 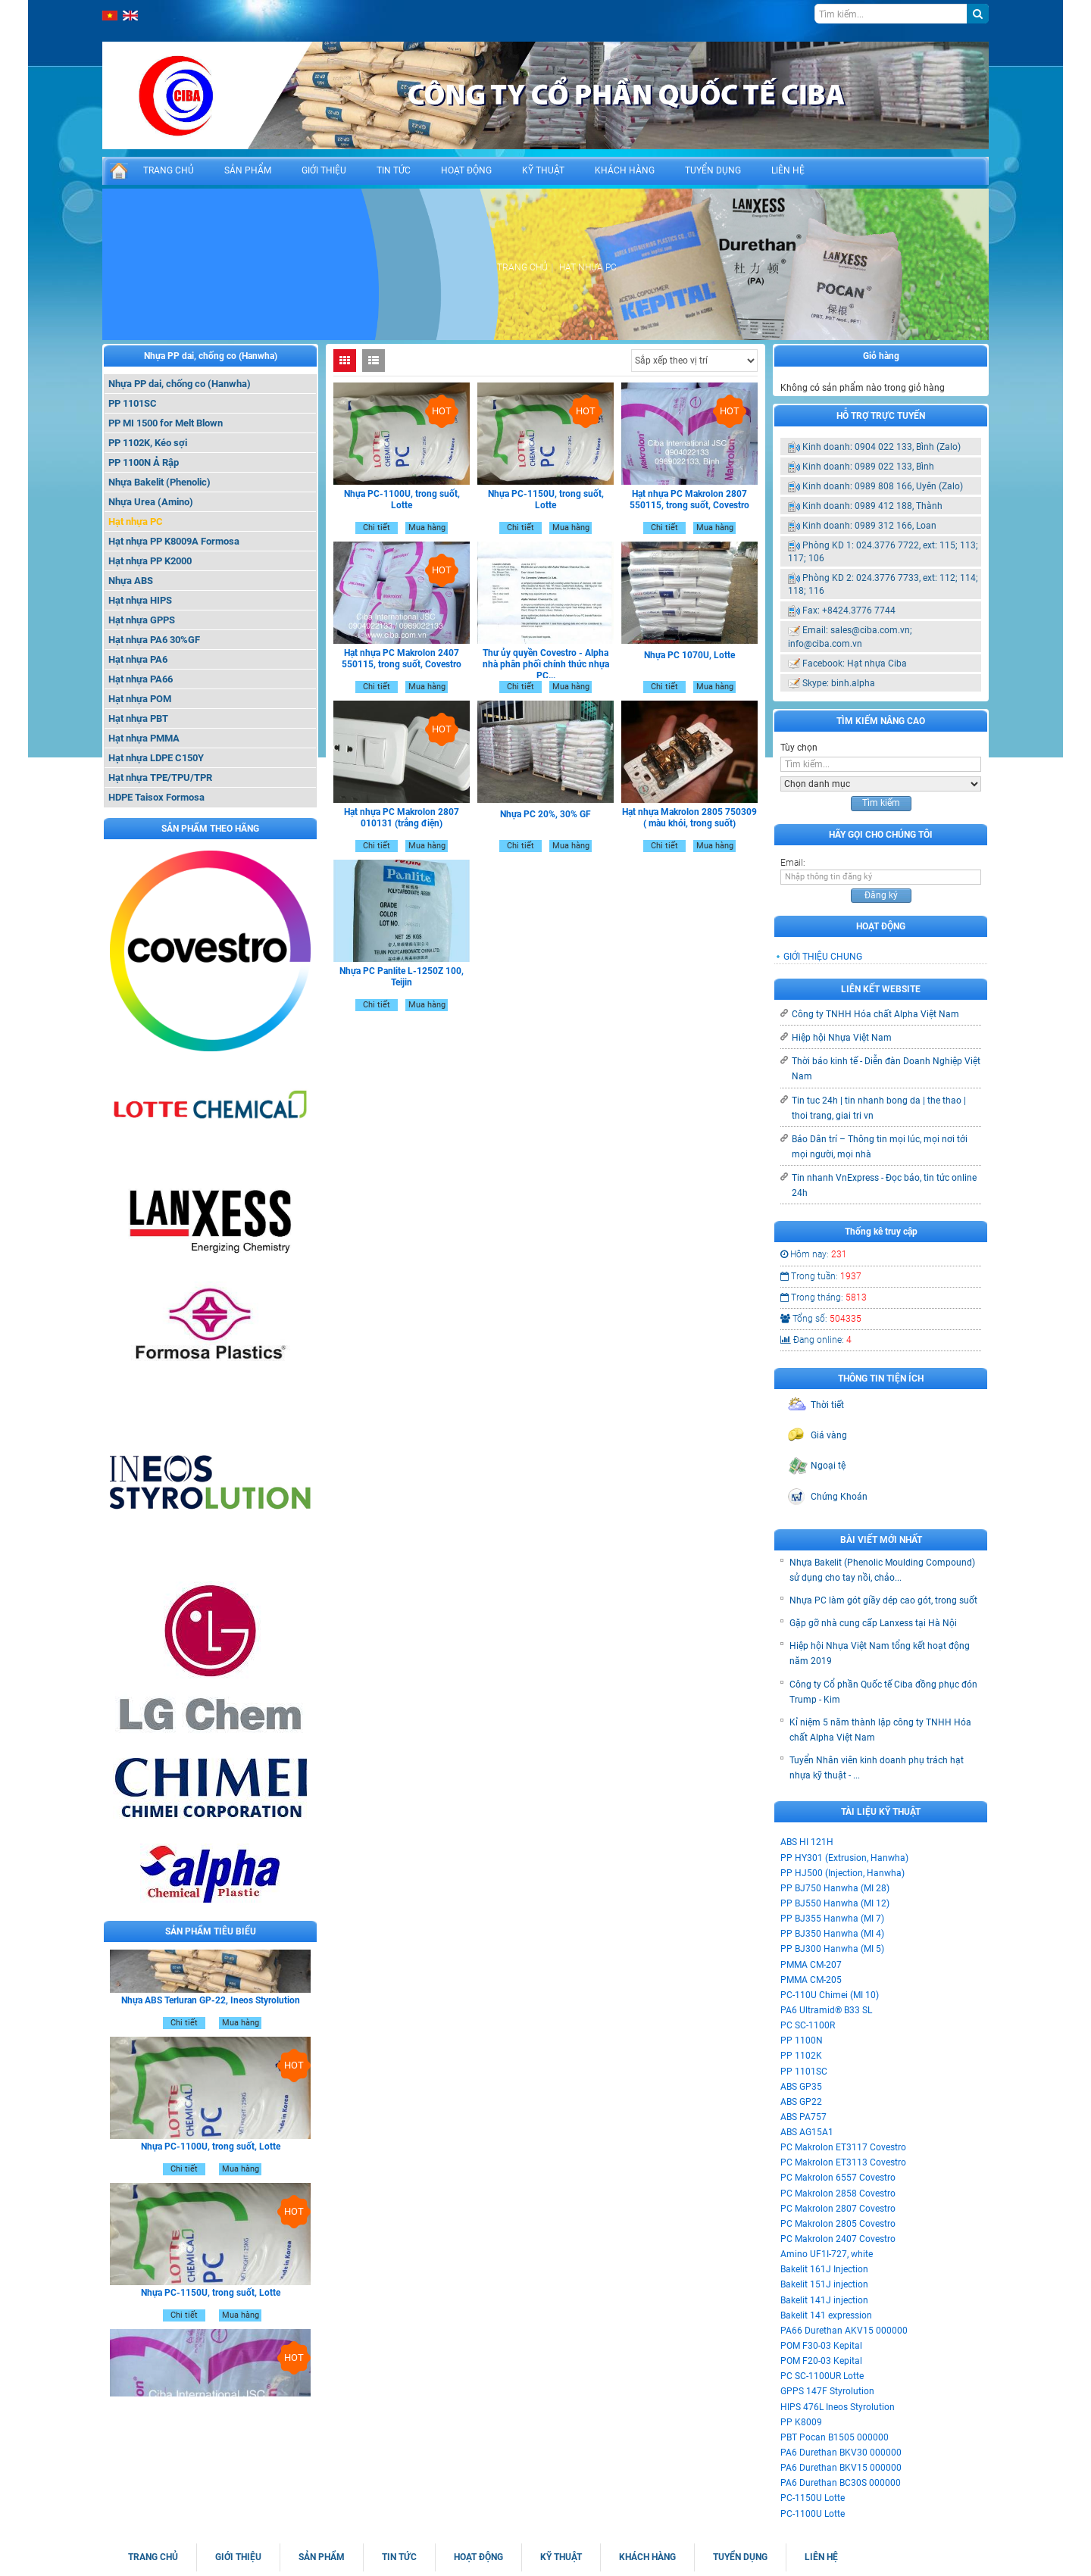 I want to click on GIỚI THIỆU CHUNG, so click(x=822, y=956).